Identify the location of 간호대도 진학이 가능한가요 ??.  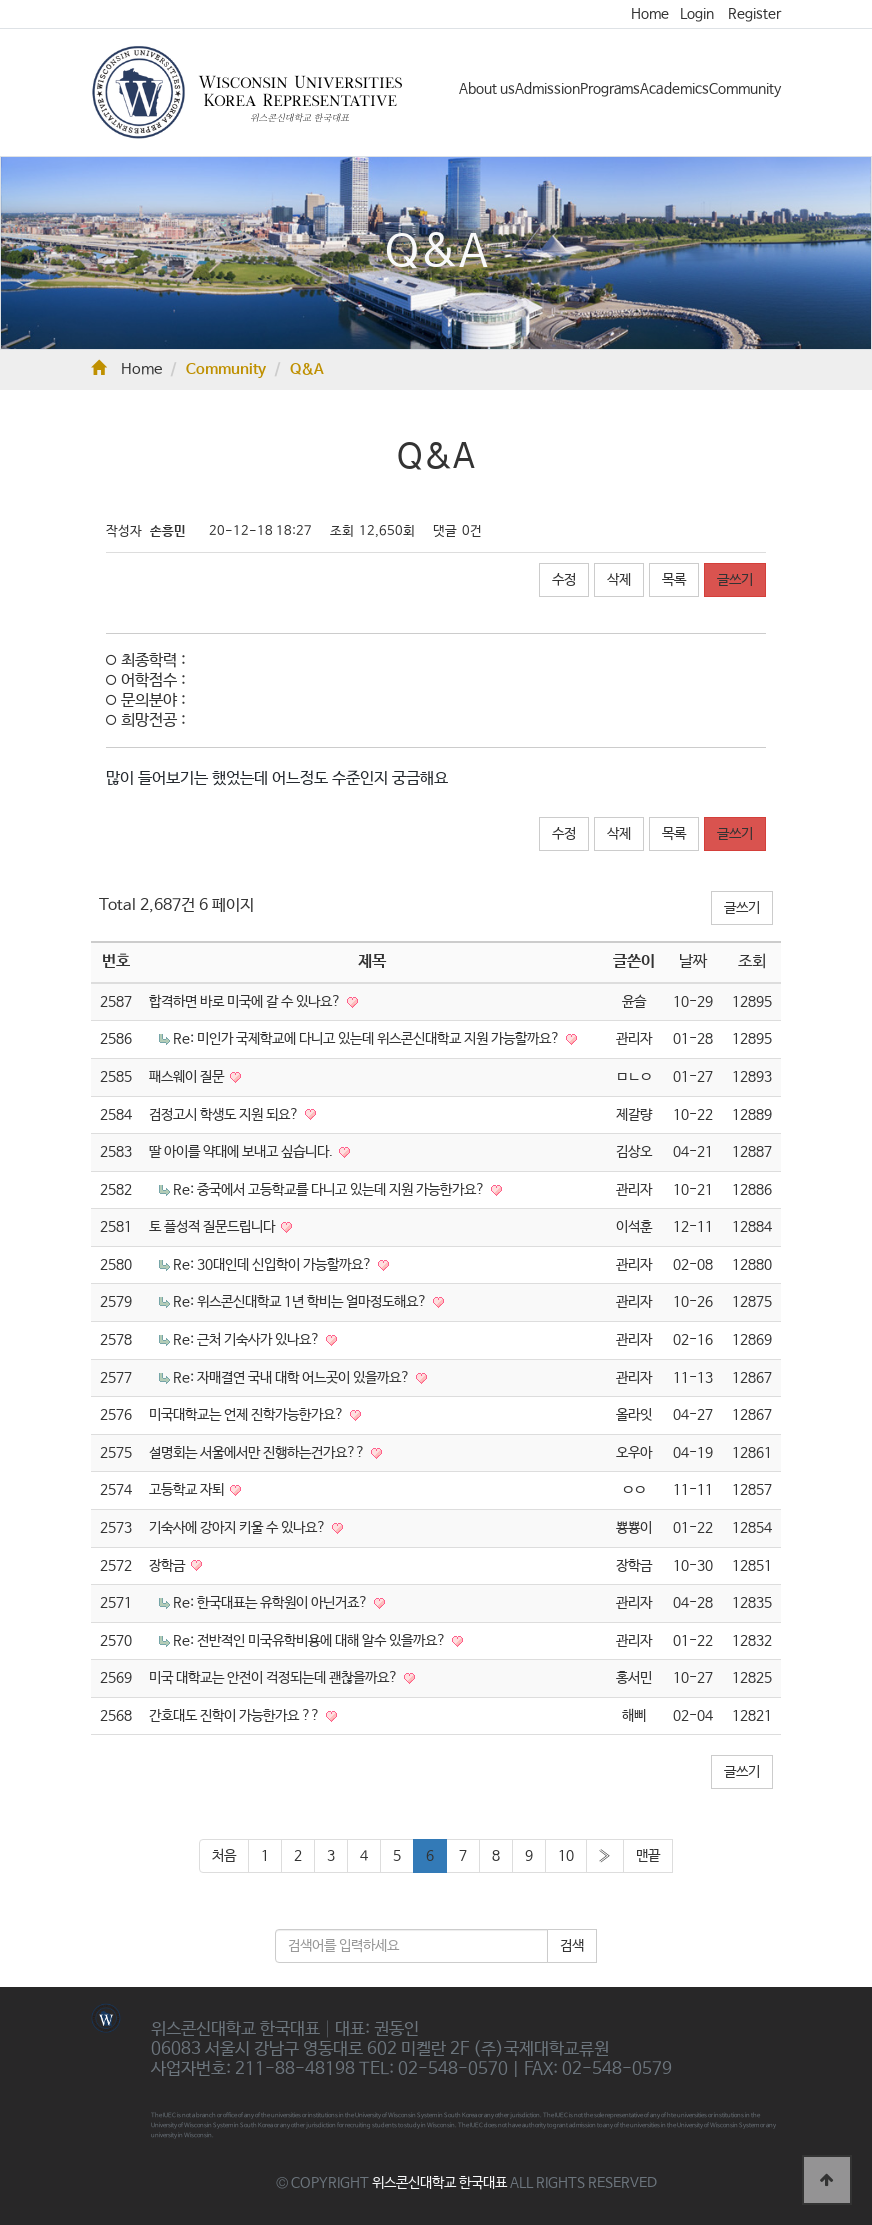
(236, 1716).